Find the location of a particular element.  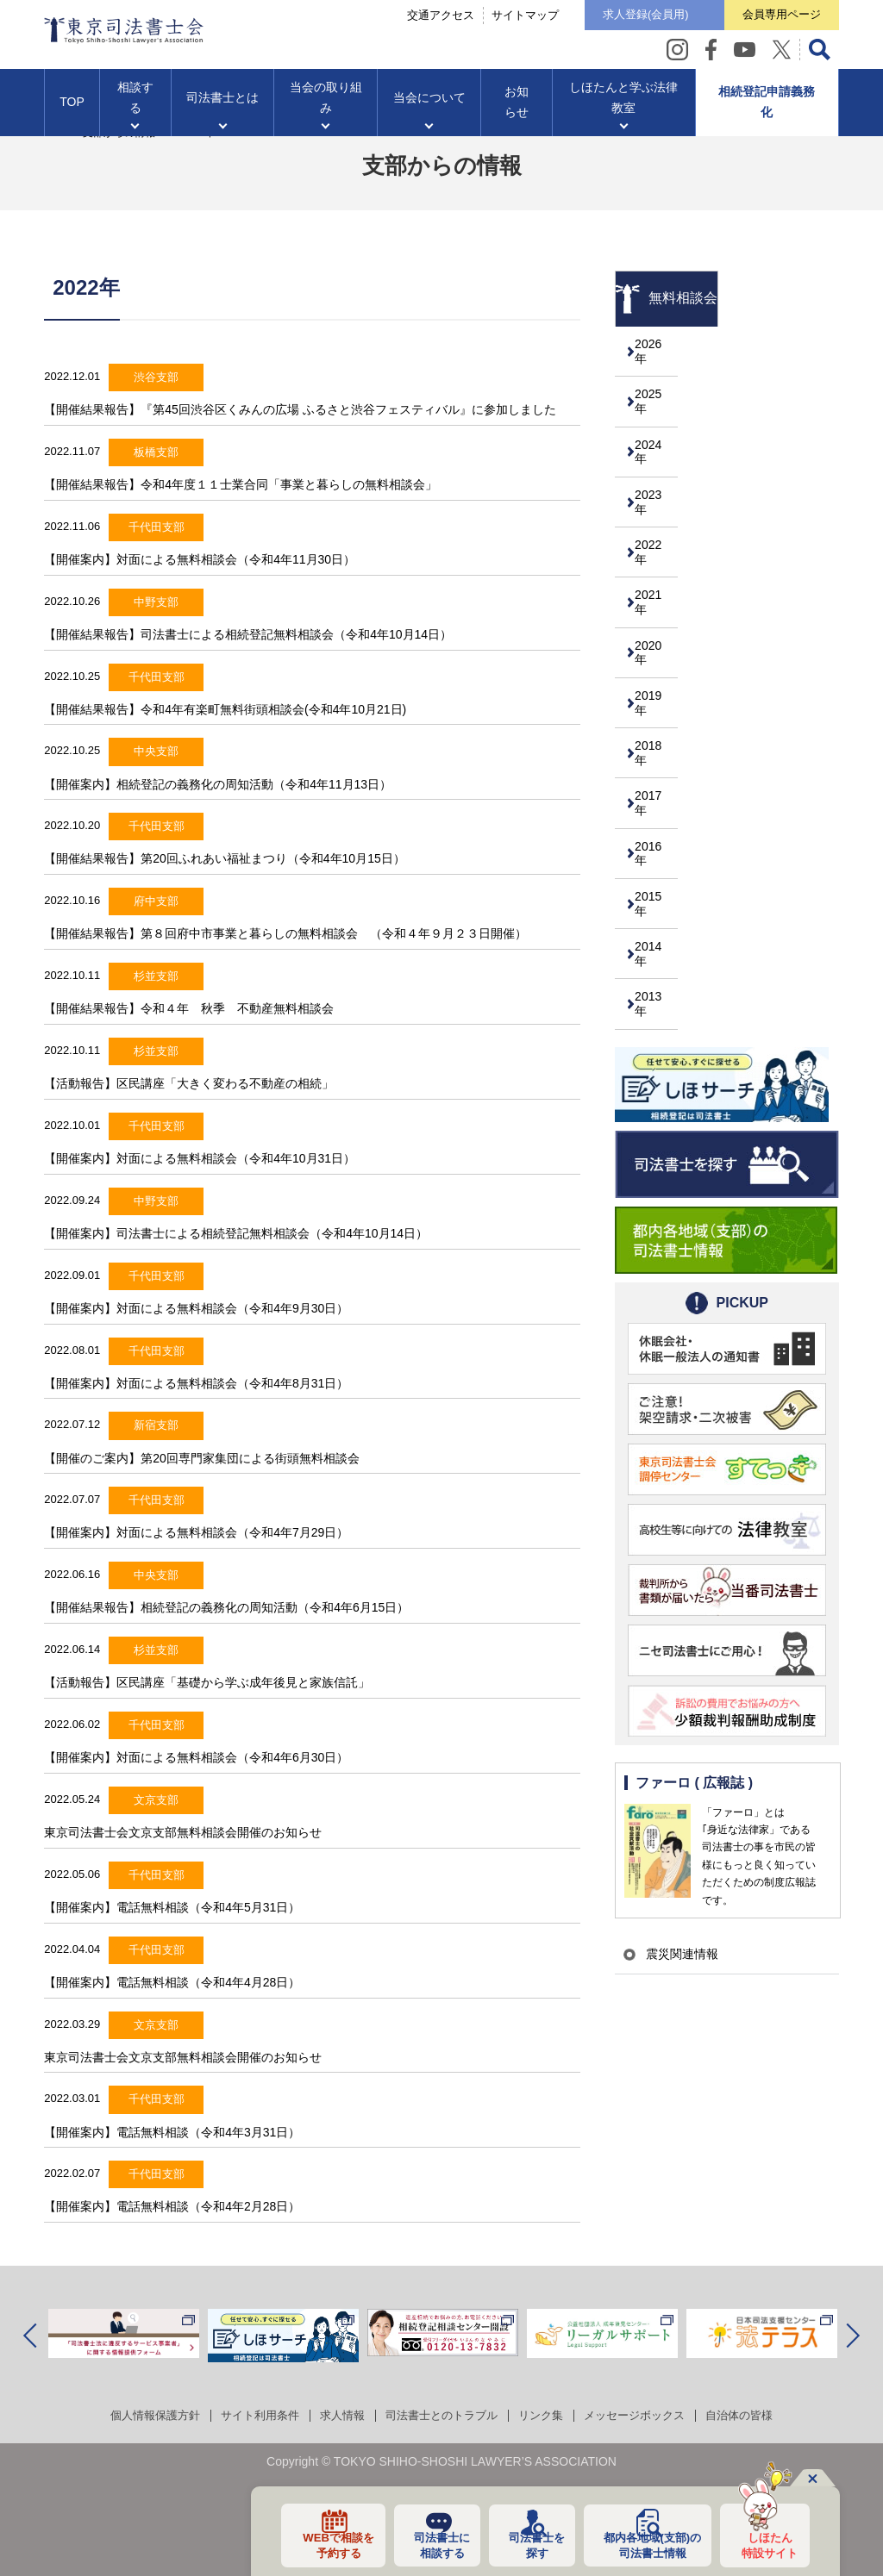

【開催結果報告】第８回府中市事業と暮らしの無料相談会 （令和４年９月２３日開催） is located at coordinates (285, 933).